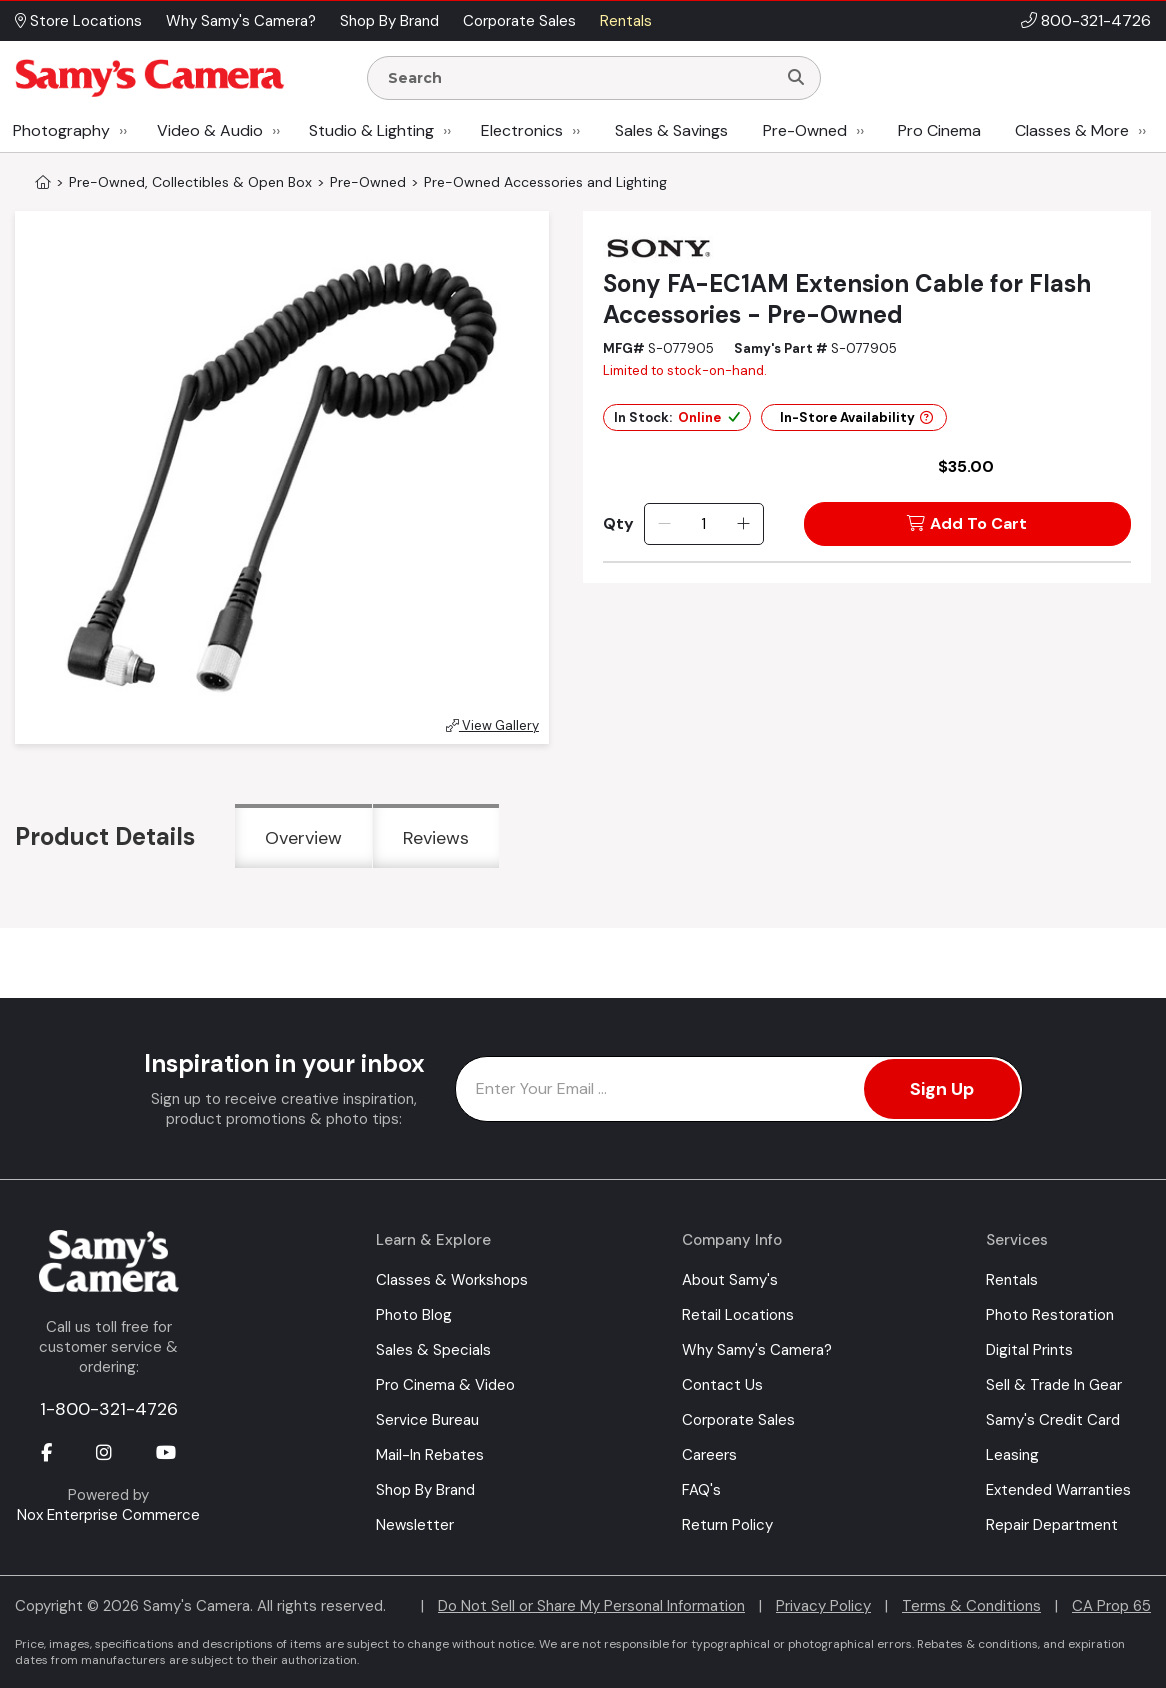  I want to click on [Quantity], so click(703, 524).